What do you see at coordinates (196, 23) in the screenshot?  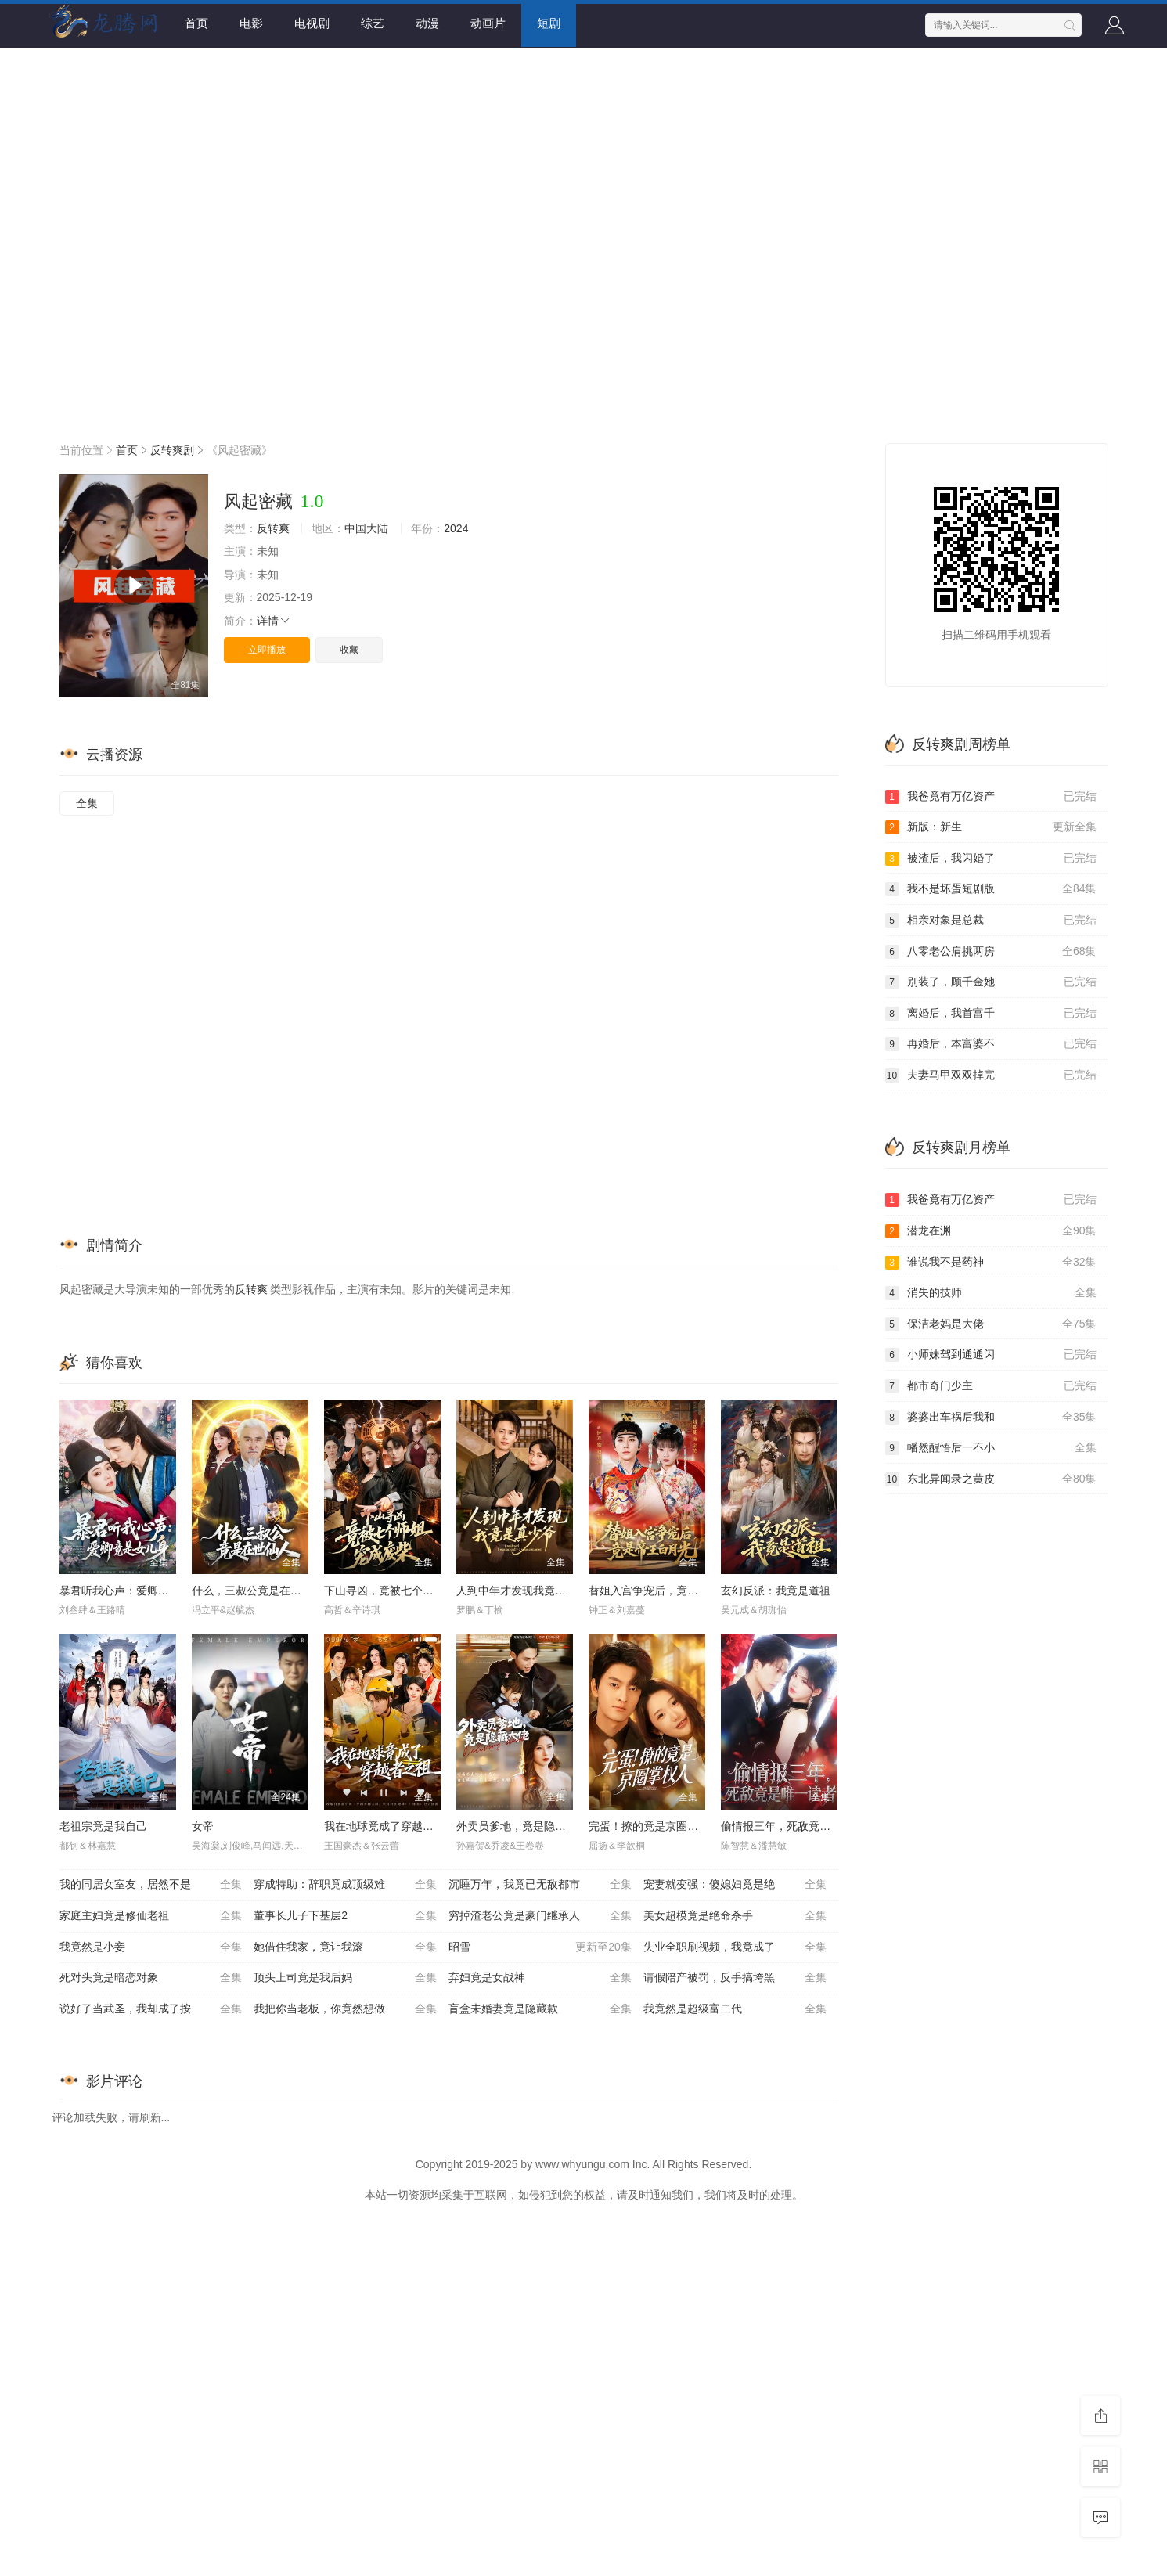 I see `首页` at bounding box center [196, 23].